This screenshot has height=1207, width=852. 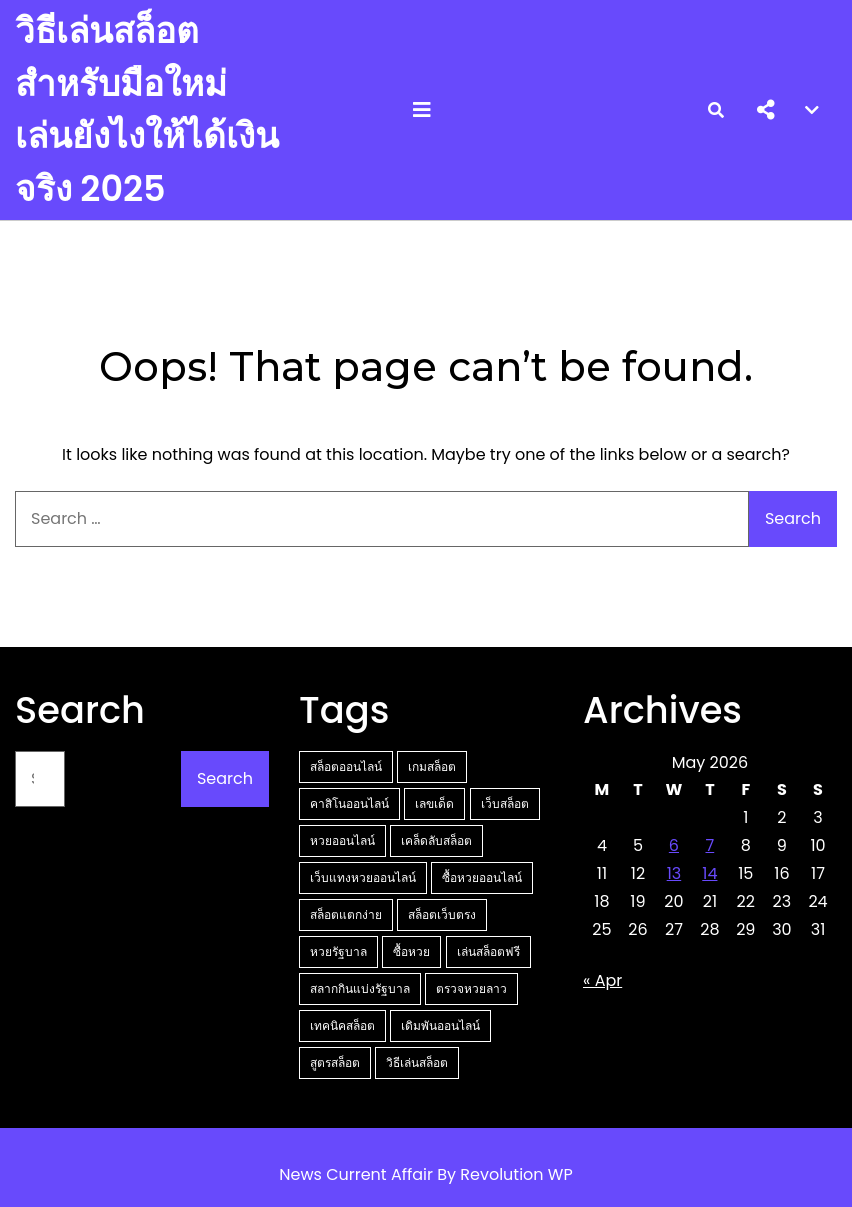 What do you see at coordinates (417, 1062) in the screenshot?
I see `วิธีเล่นสล็อต [วิธีเล่นสล็อต (2 items)]` at bounding box center [417, 1062].